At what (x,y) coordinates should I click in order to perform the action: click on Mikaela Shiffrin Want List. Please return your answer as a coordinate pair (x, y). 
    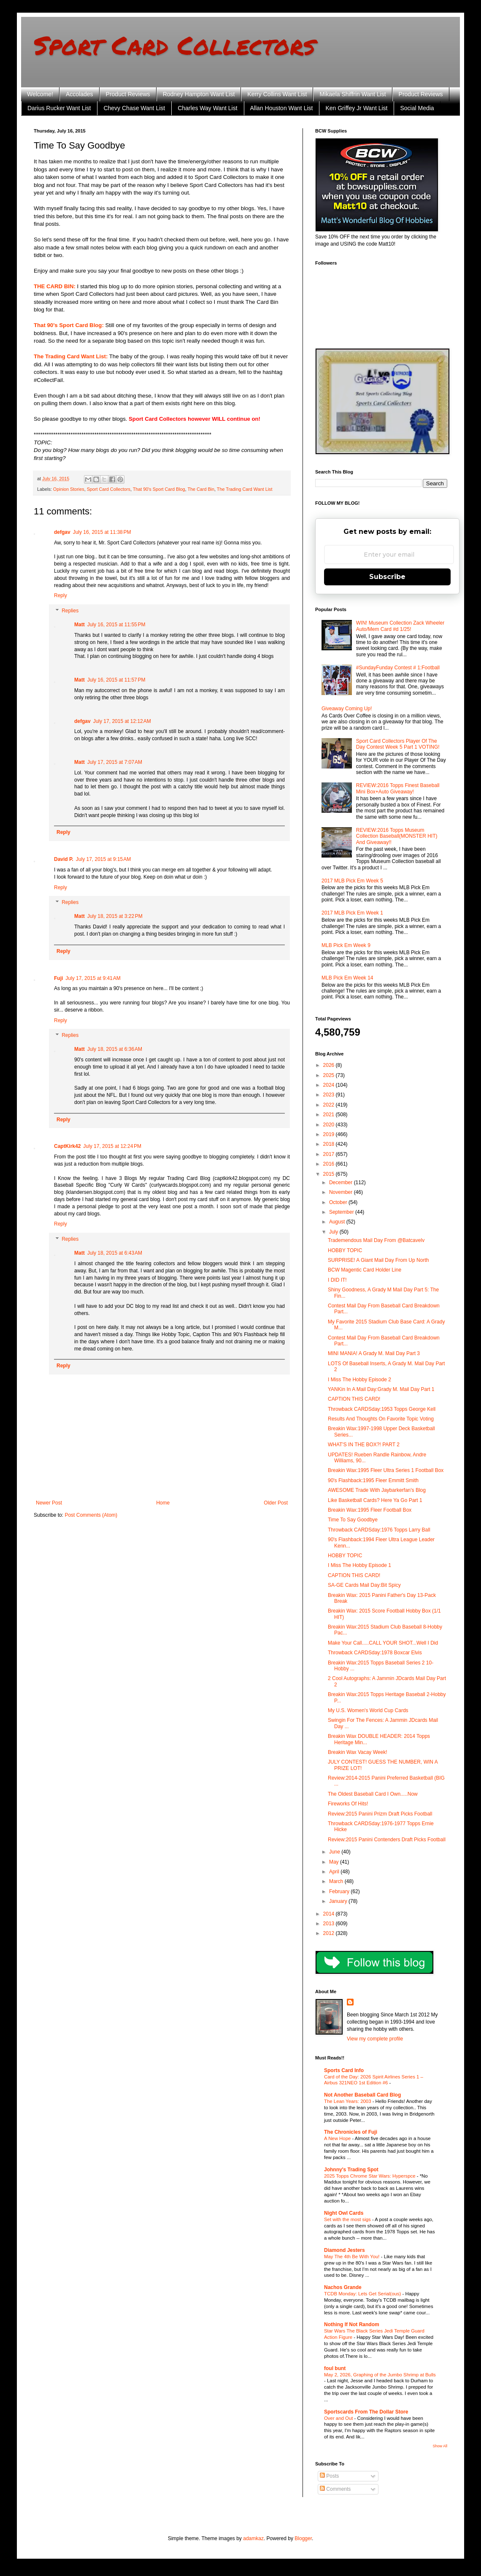
    Looking at the image, I should click on (352, 94).